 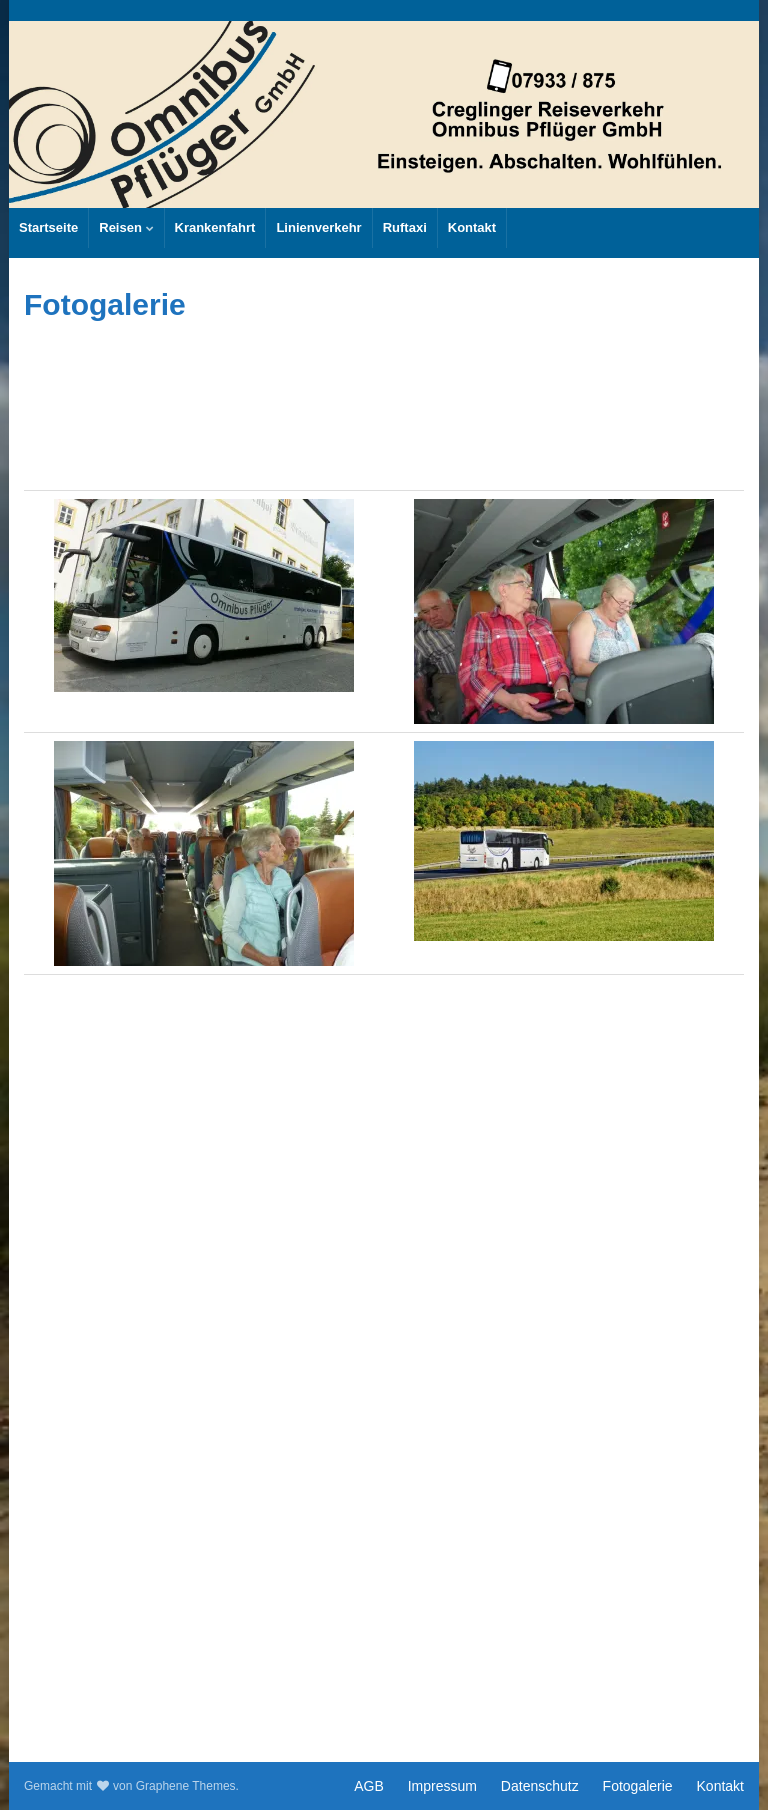 I want to click on Graphene Themes, so click(x=186, y=1786).